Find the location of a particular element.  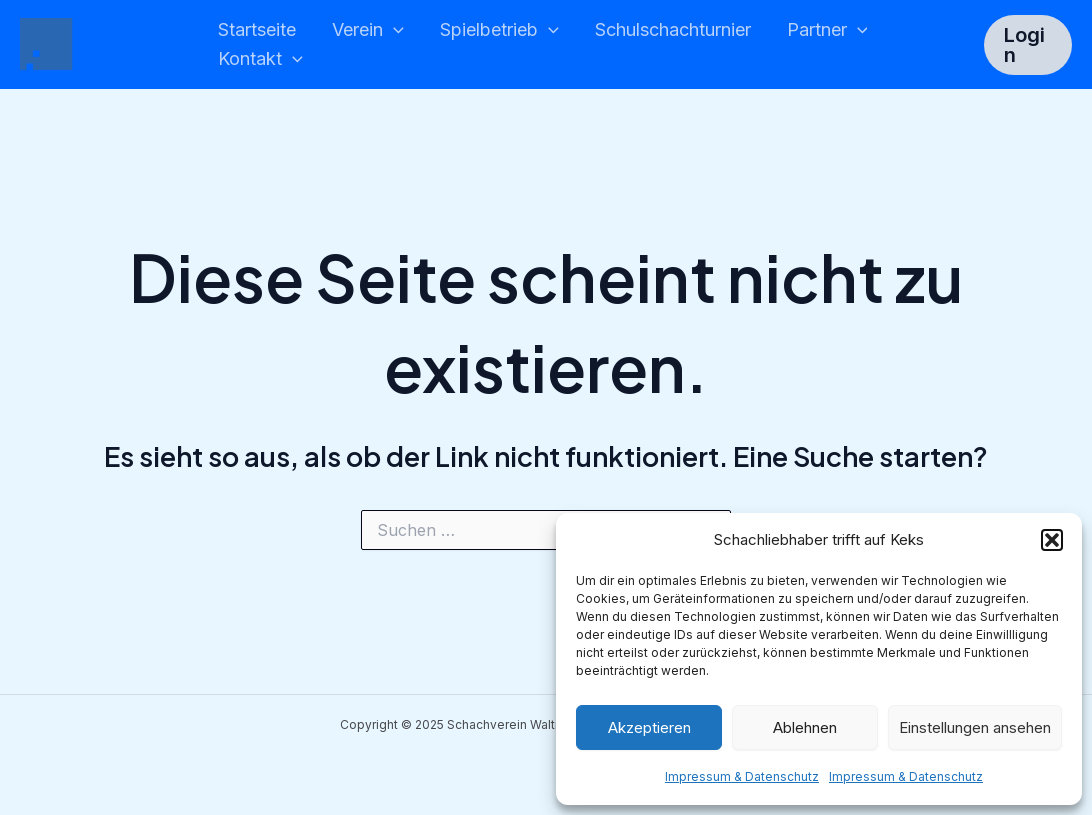

Ablehnen is located at coordinates (805, 727).